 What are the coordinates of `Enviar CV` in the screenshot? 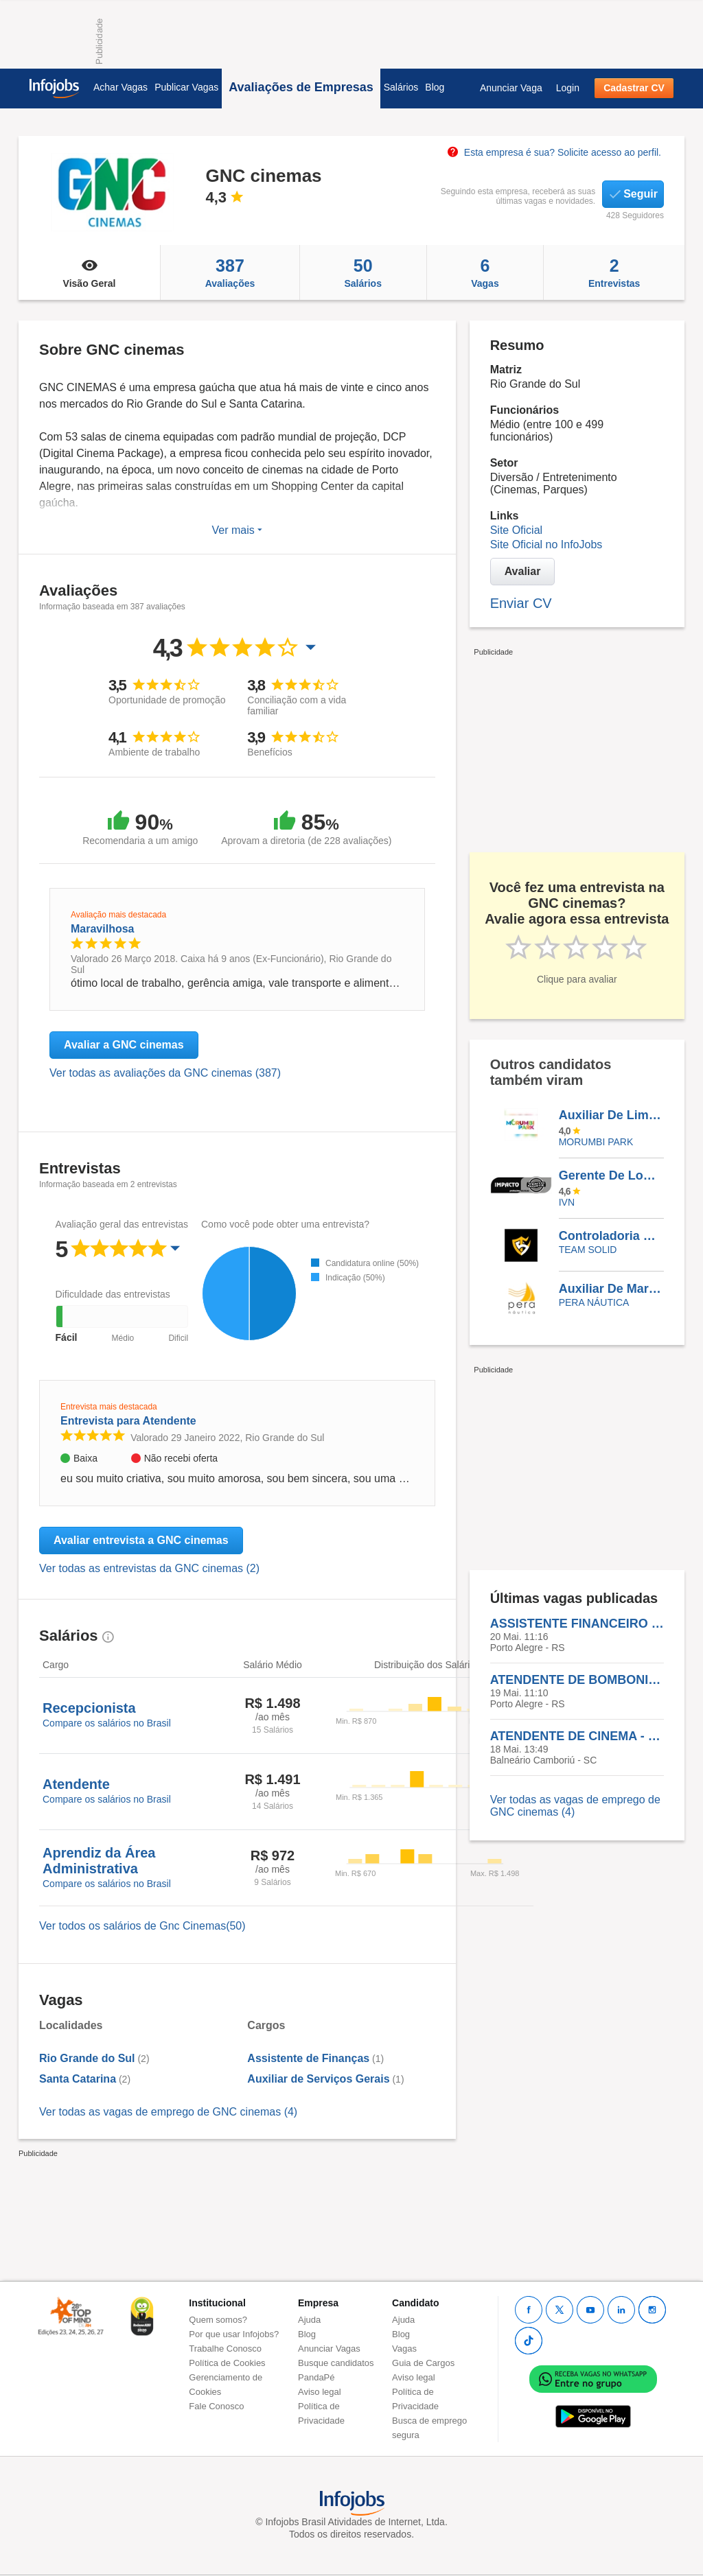 It's located at (521, 603).